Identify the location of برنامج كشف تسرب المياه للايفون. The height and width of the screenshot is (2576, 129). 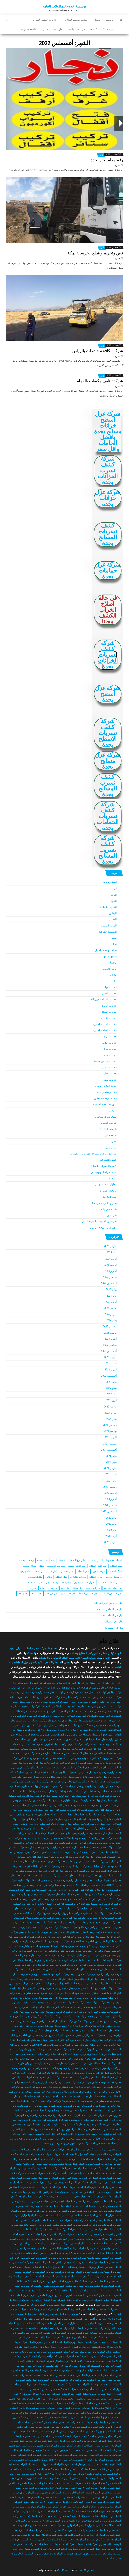
(102, 2473).